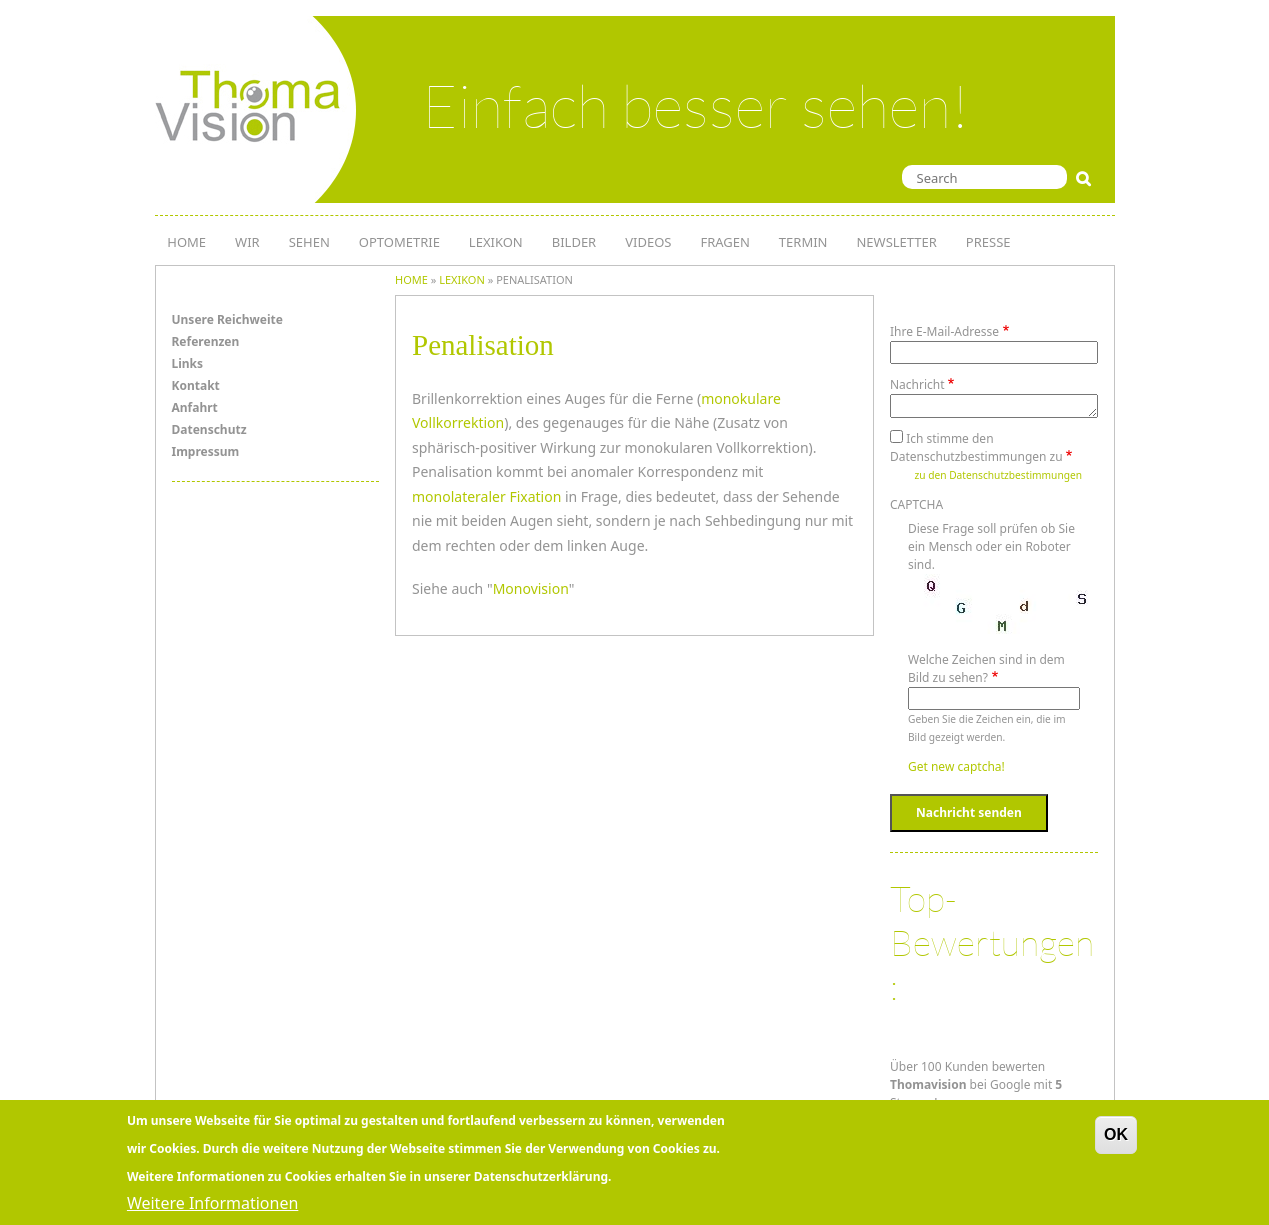  What do you see at coordinates (247, 242) in the screenshot?
I see `WIR` at bounding box center [247, 242].